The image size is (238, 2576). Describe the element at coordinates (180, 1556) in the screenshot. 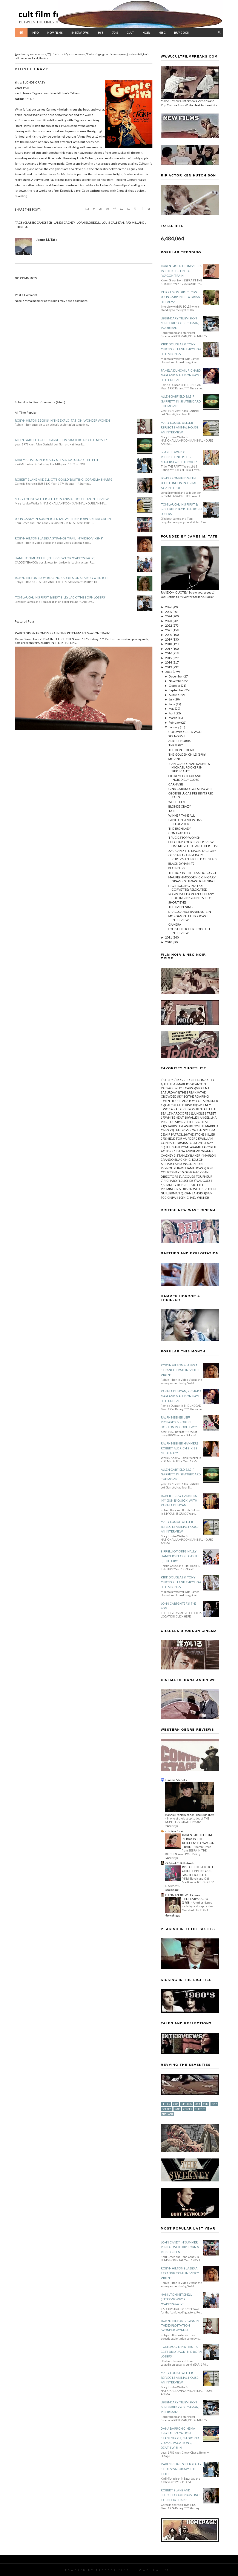

I see `BIFF ELLIOT ORIGINALLY HAMMERS PEGGIE CASTLE 'I, THE JURY'` at that location.